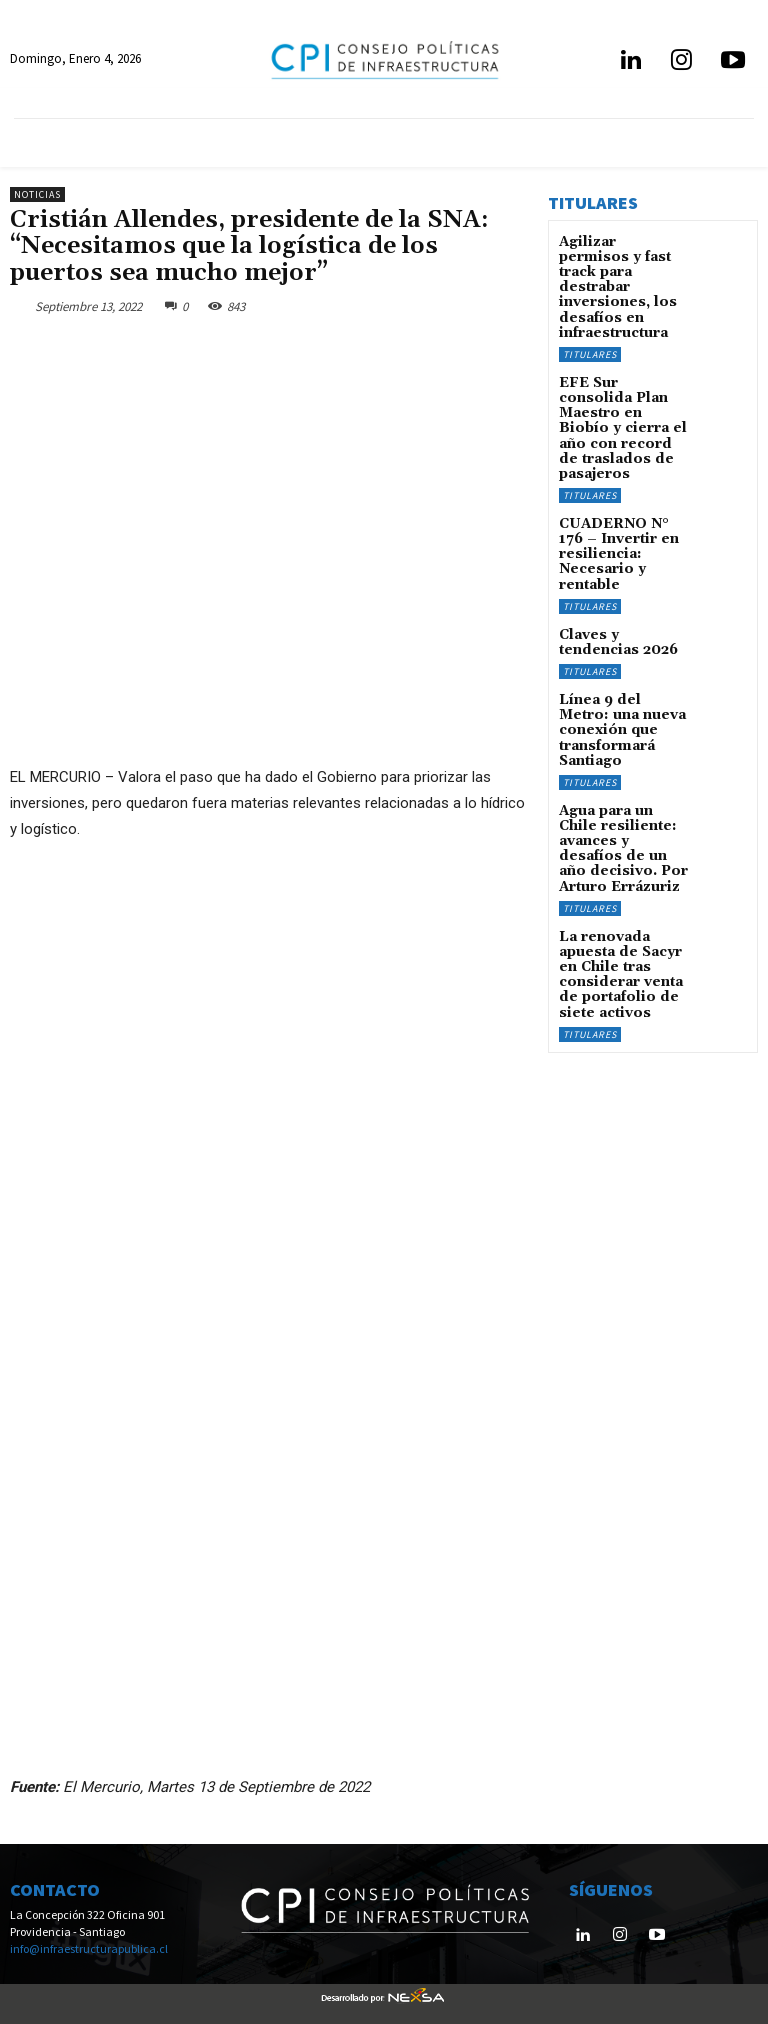  I want to click on EFE Sur consolida Plan Maestro en Biobío y cierra el año con record de traslados de pasajeros, so click(618, 390).